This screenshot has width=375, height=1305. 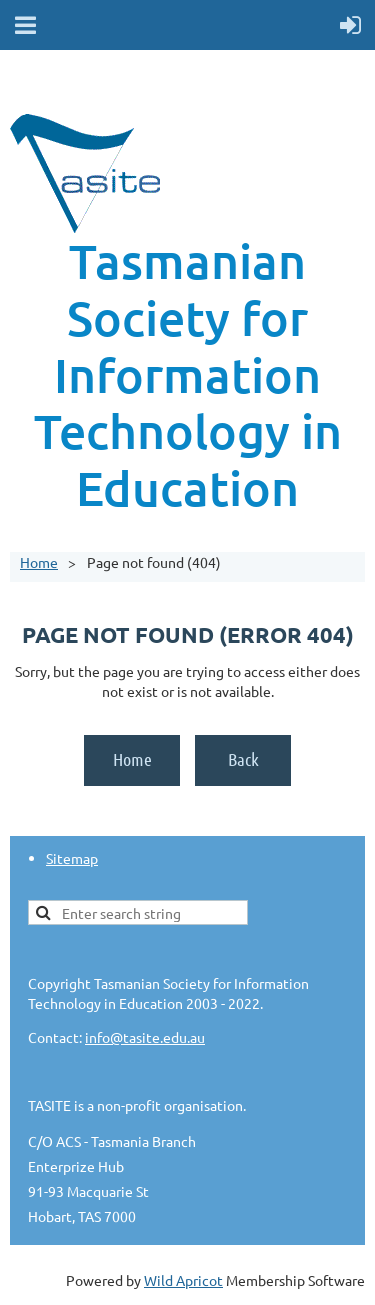 What do you see at coordinates (72, 858) in the screenshot?
I see `Sitemap` at bounding box center [72, 858].